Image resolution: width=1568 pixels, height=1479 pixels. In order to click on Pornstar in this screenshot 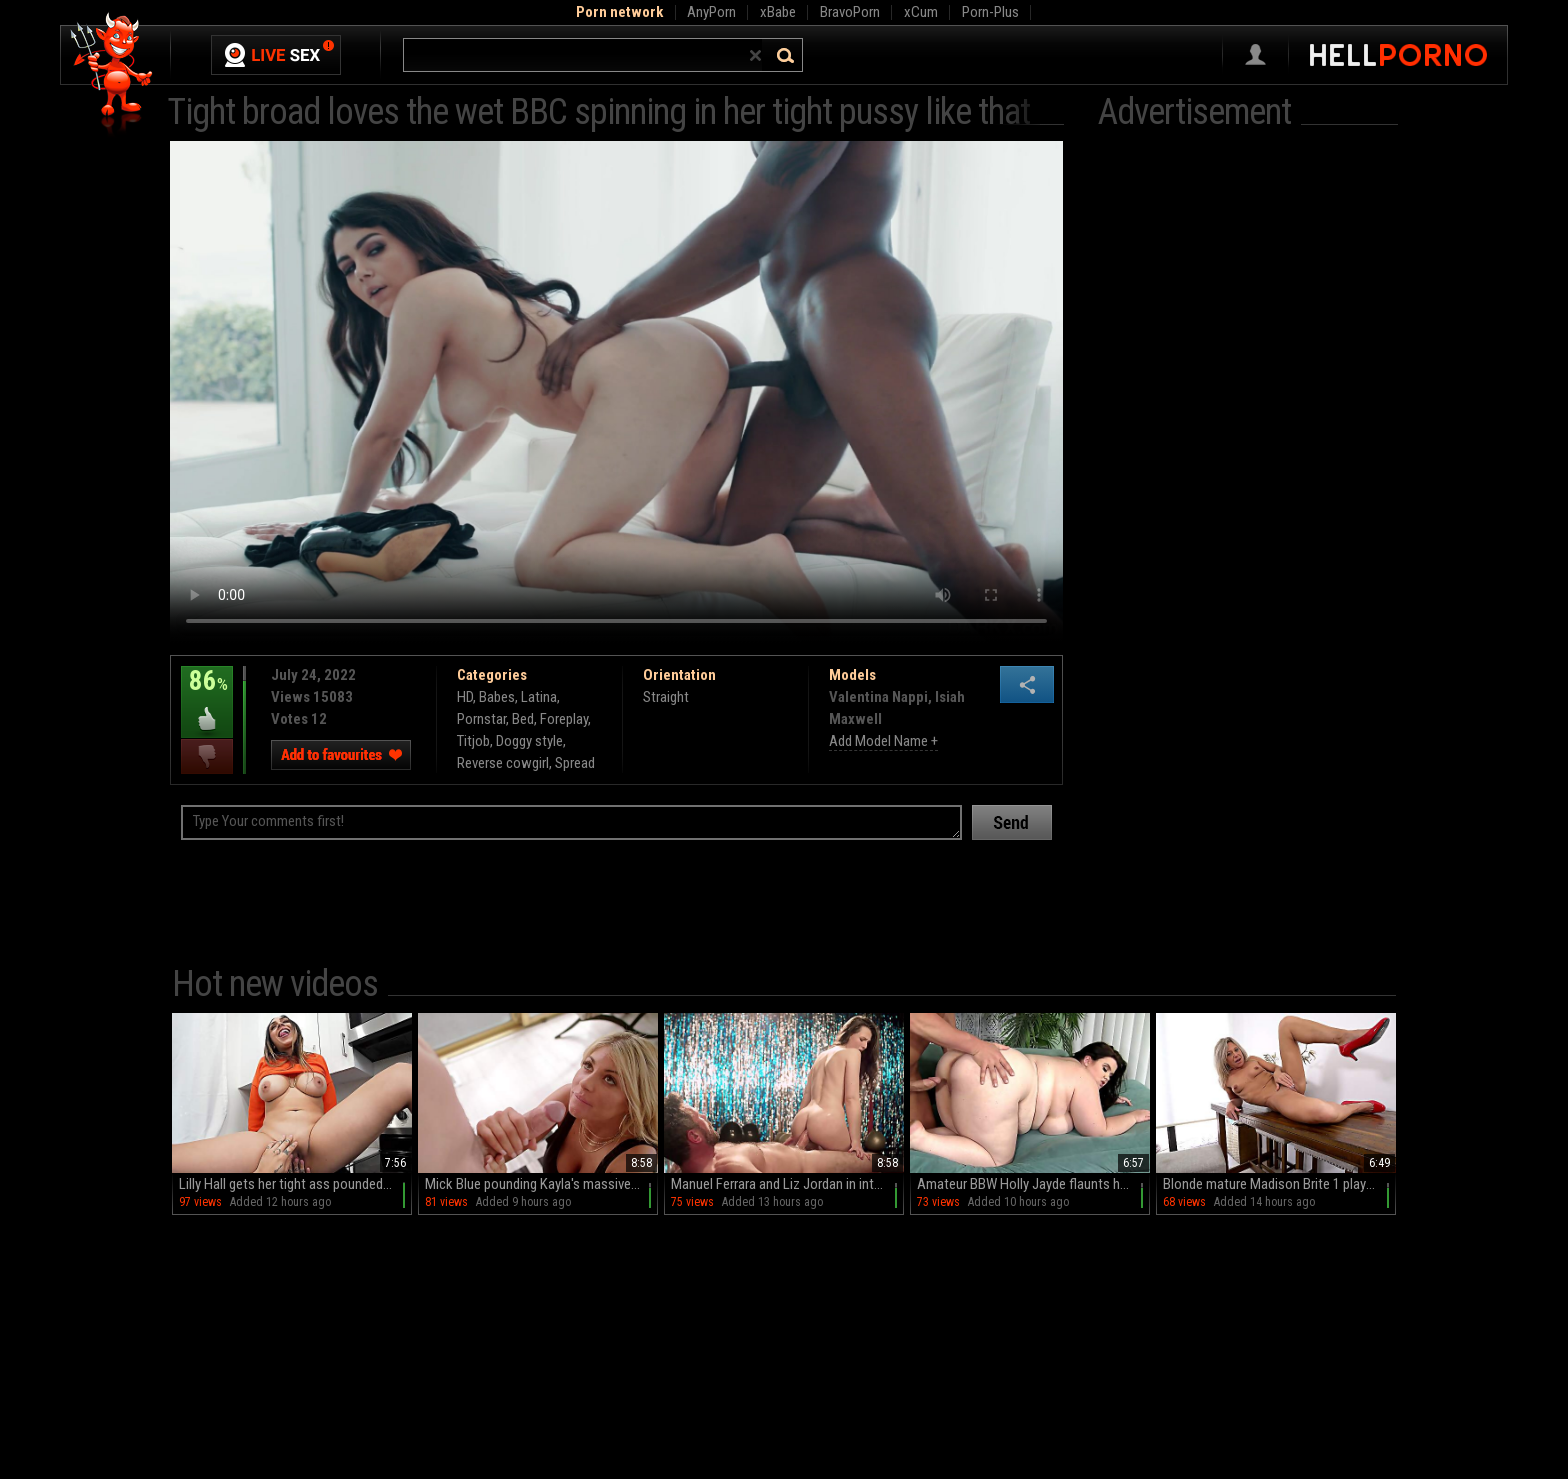, I will do `click(481, 719)`.